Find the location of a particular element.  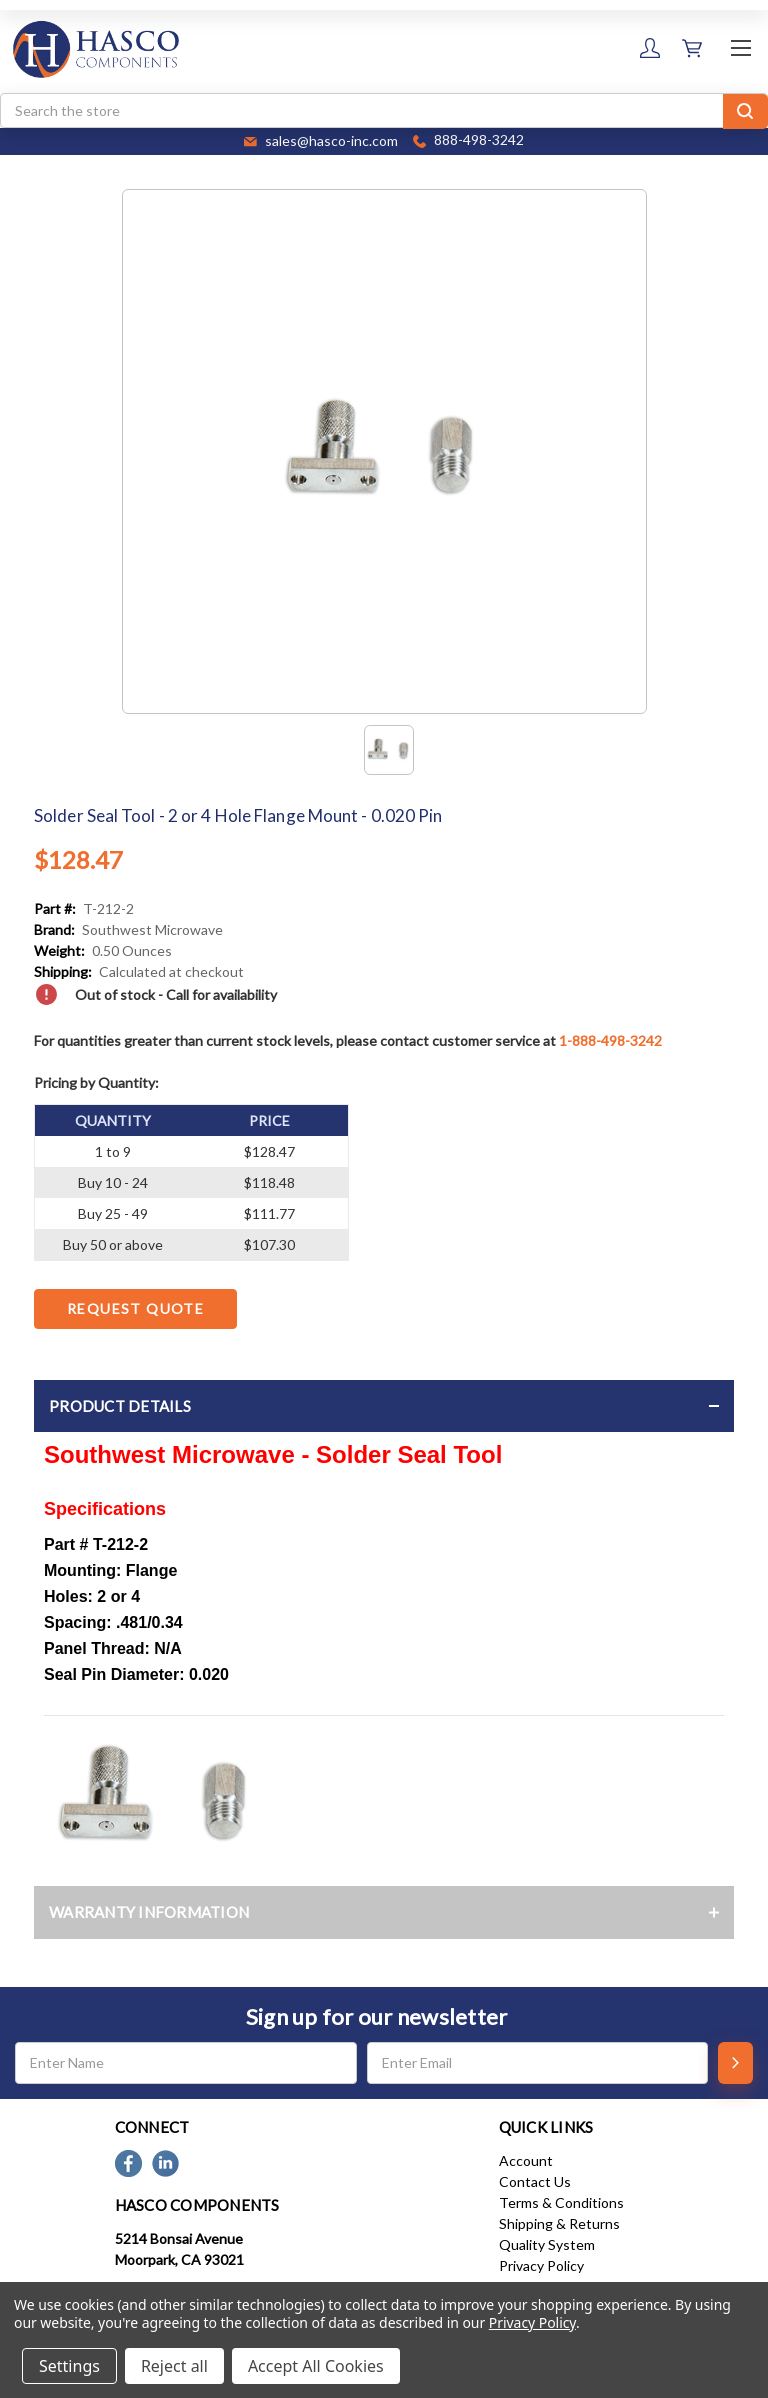

Reject all is located at coordinates (174, 2366).